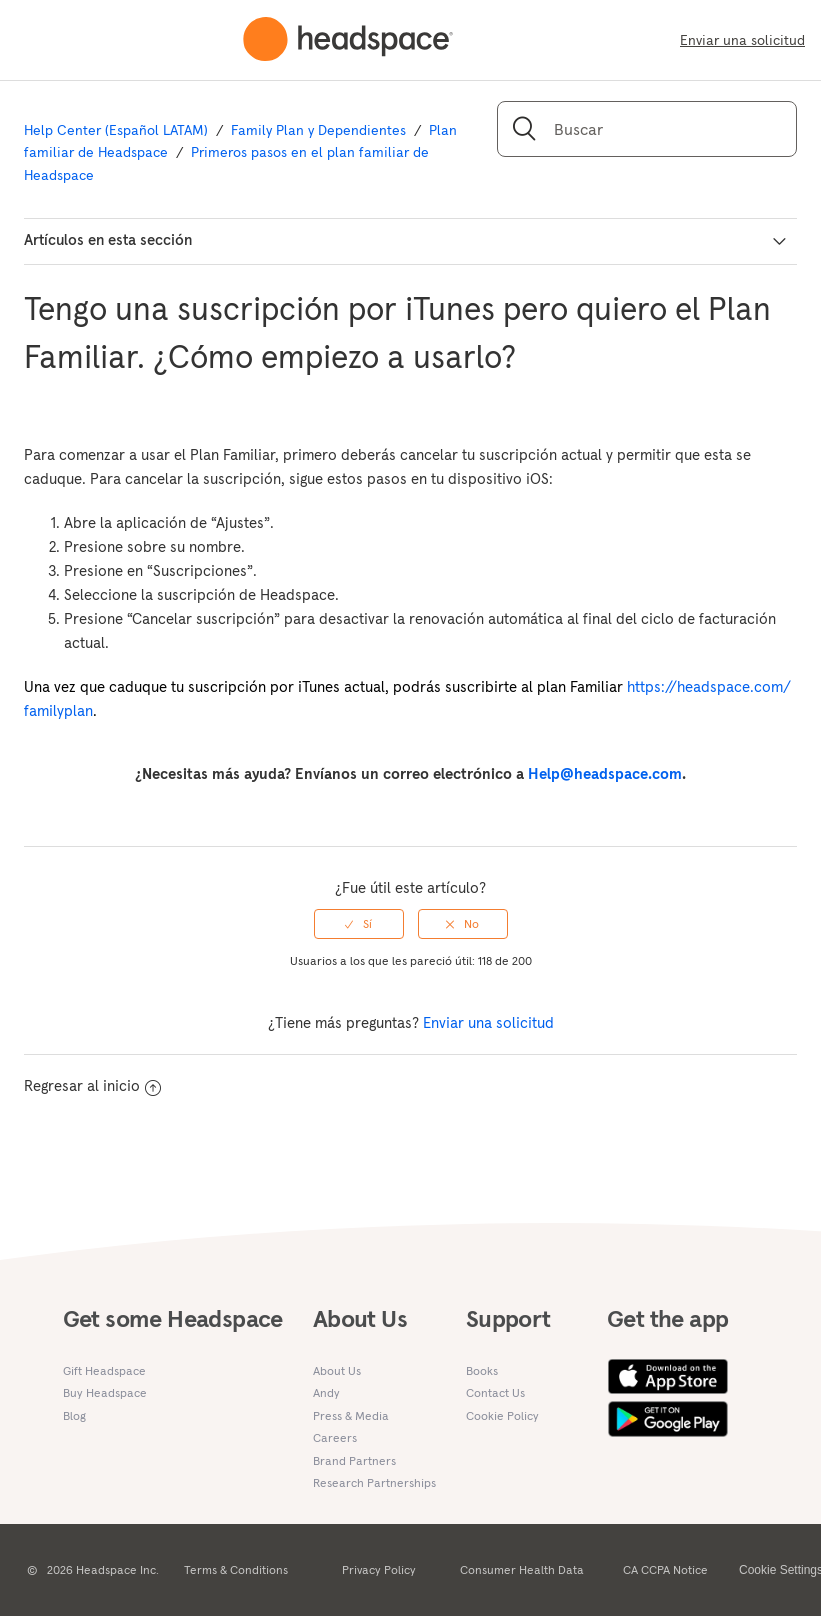 The height and width of the screenshot is (1616, 821). What do you see at coordinates (482, 1370) in the screenshot?
I see `Books` at bounding box center [482, 1370].